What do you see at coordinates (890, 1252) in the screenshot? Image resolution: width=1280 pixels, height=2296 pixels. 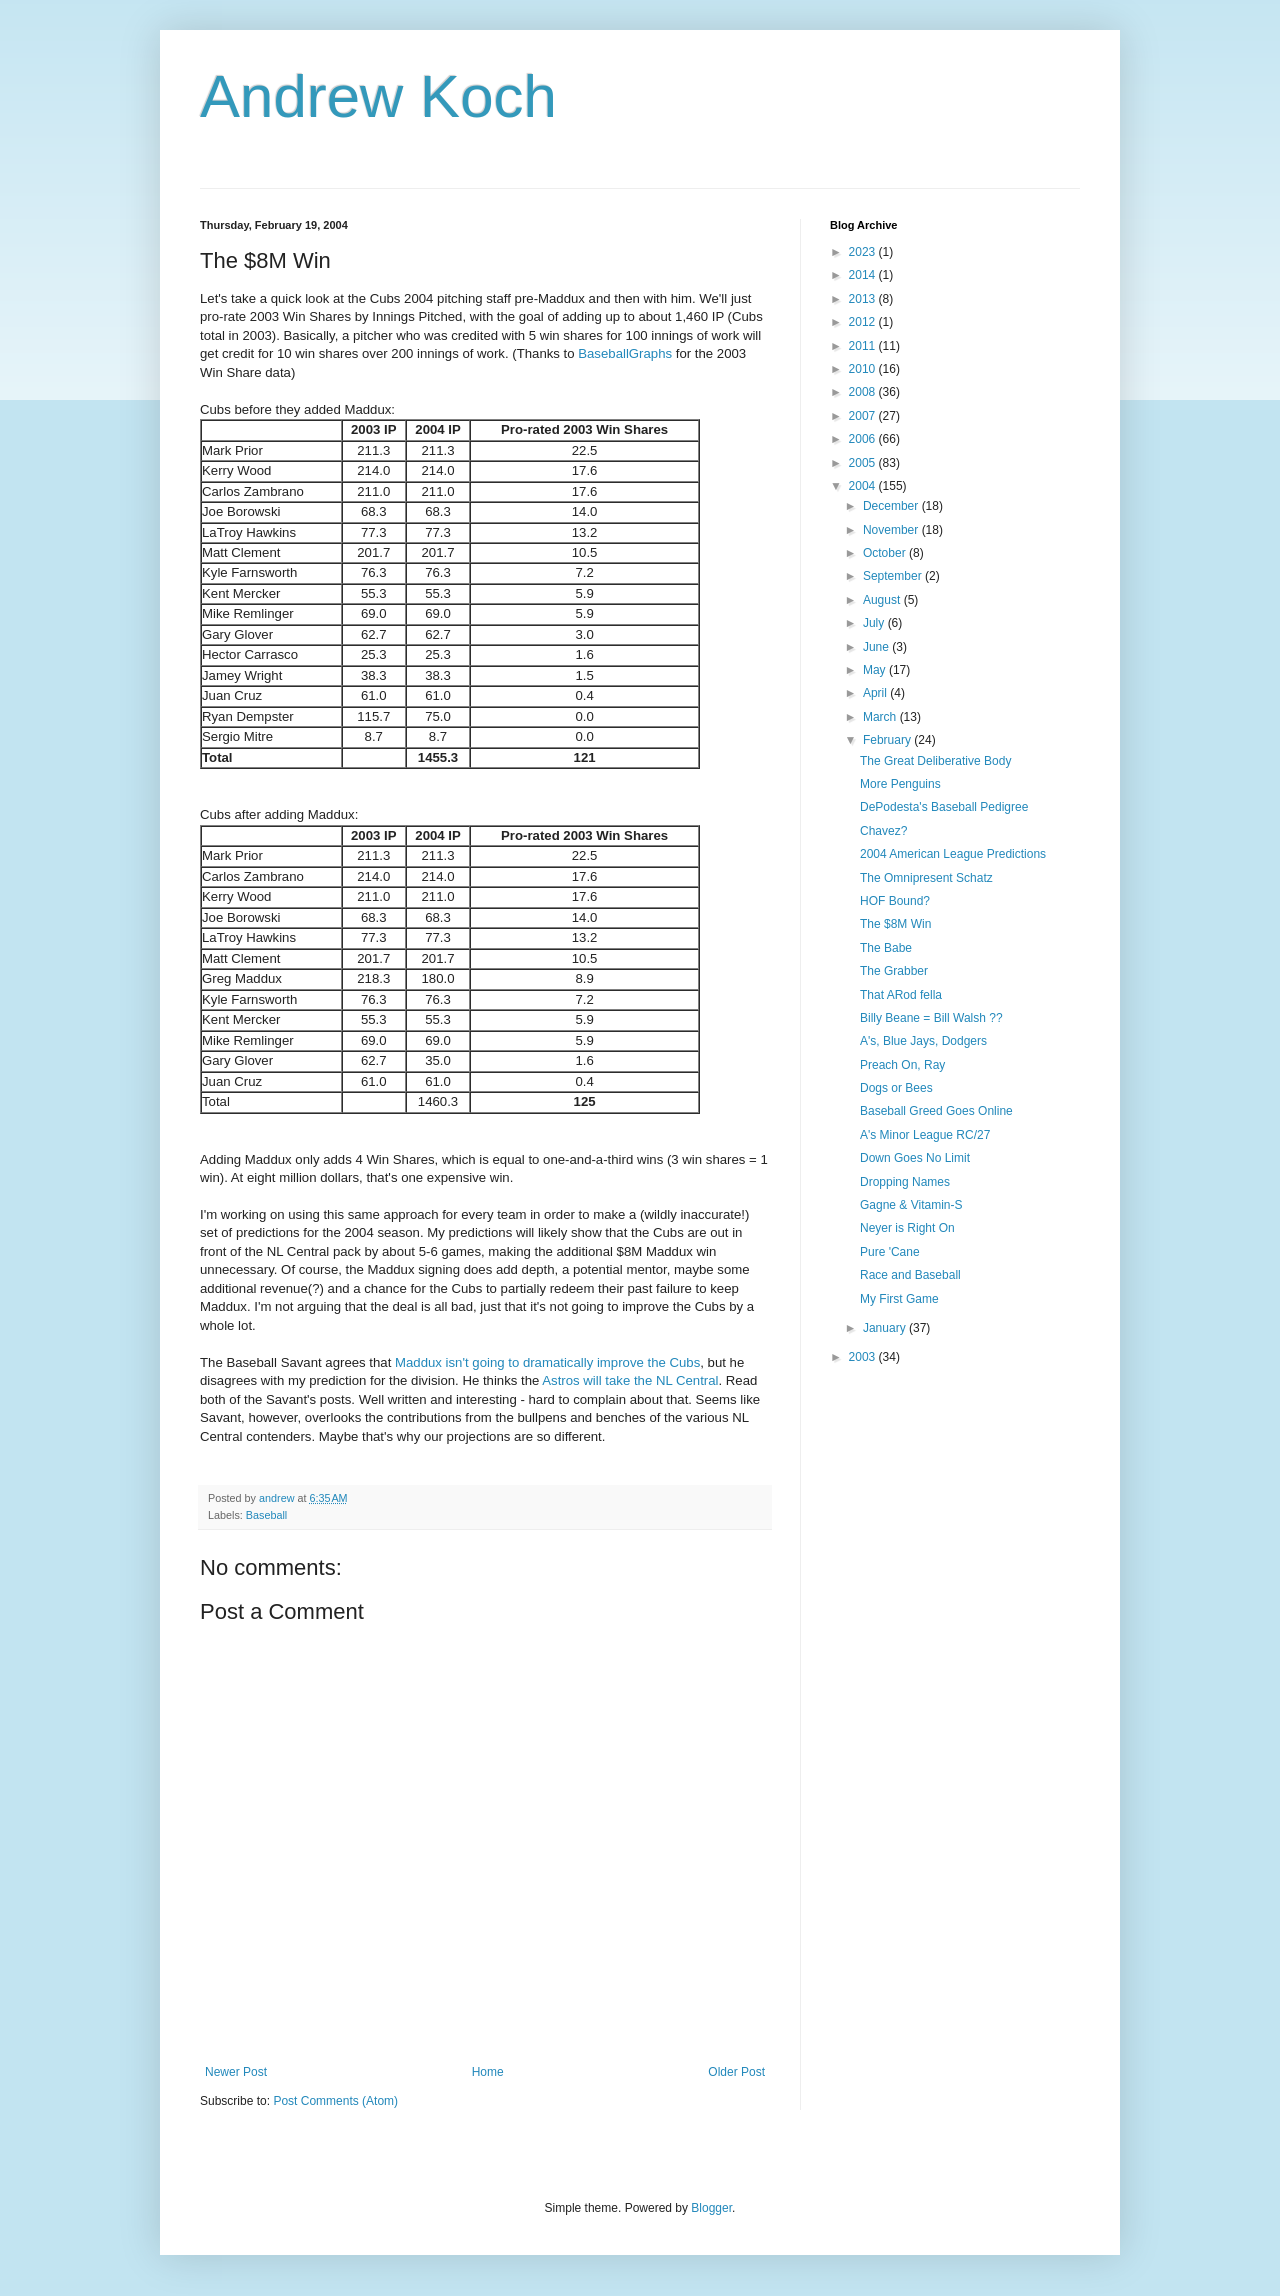 I see `Pure 'Cane` at bounding box center [890, 1252].